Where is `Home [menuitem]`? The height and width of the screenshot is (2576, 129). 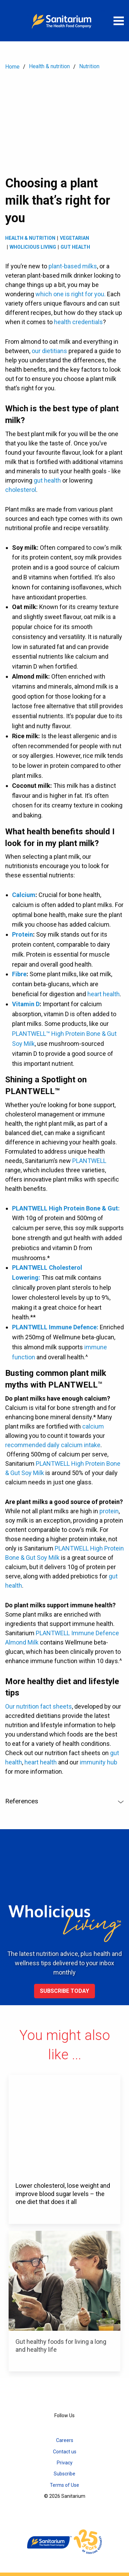 Home [menuitem] is located at coordinates (12, 66).